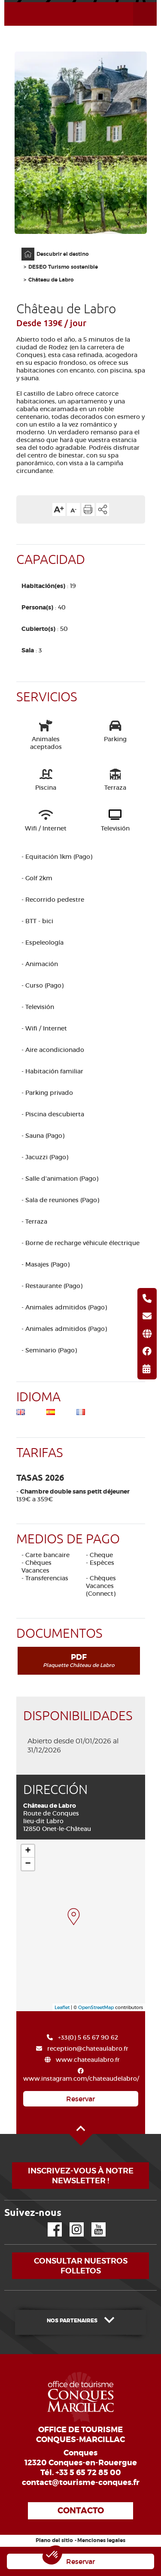 The width and height of the screenshot is (161, 2576). What do you see at coordinates (58, 509) in the screenshot?
I see `Aumentar el tamaño del texto` at bounding box center [58, 509].